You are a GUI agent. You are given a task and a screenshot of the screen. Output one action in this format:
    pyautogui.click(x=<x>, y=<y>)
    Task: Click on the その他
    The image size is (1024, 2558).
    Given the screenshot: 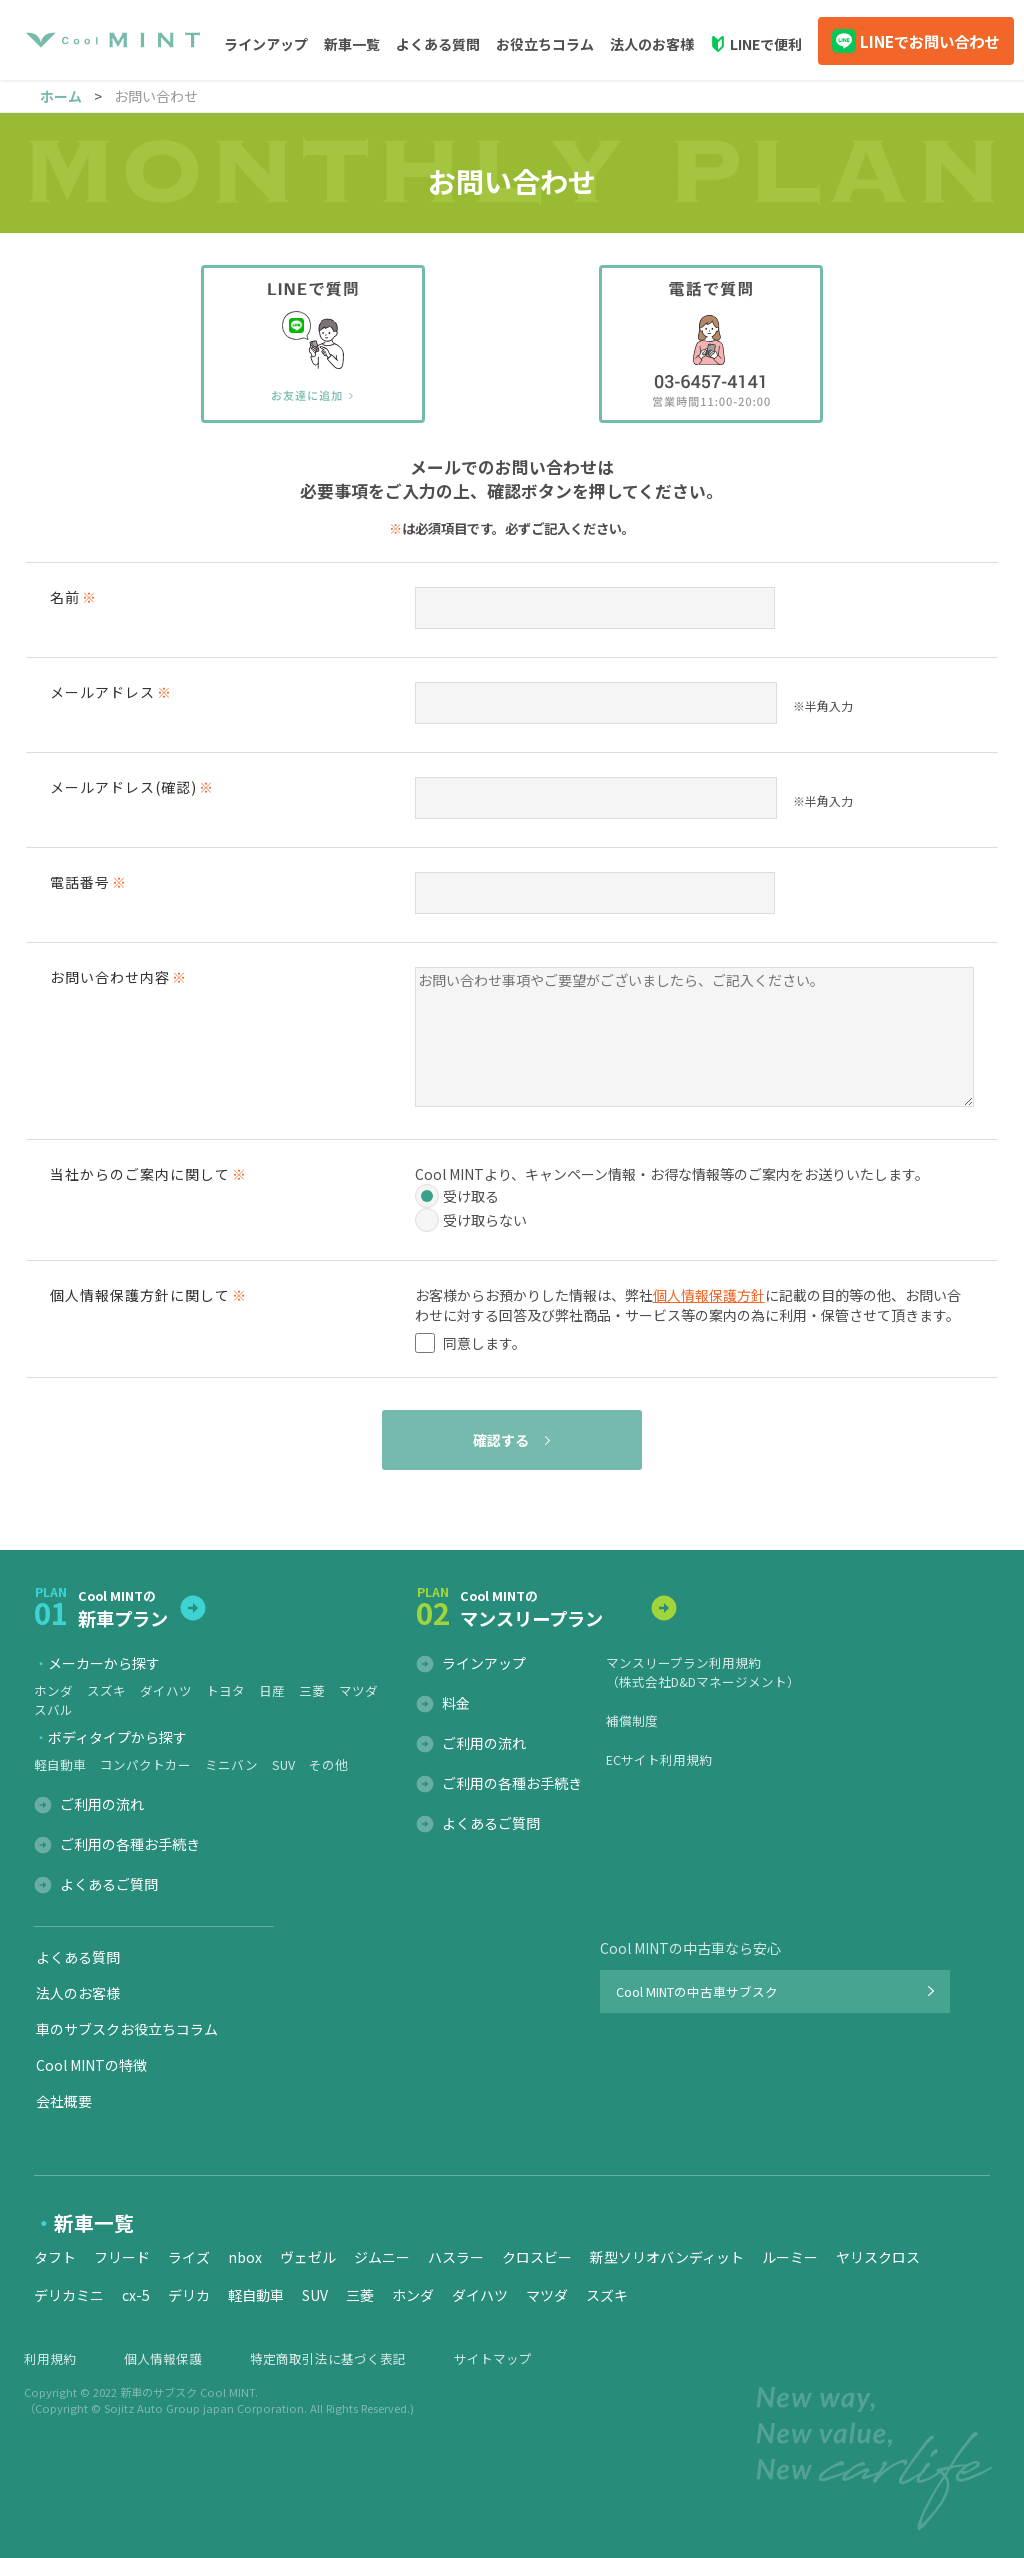 What is the action you would take?
    pyautogui.click(x=328, y=1764)
    